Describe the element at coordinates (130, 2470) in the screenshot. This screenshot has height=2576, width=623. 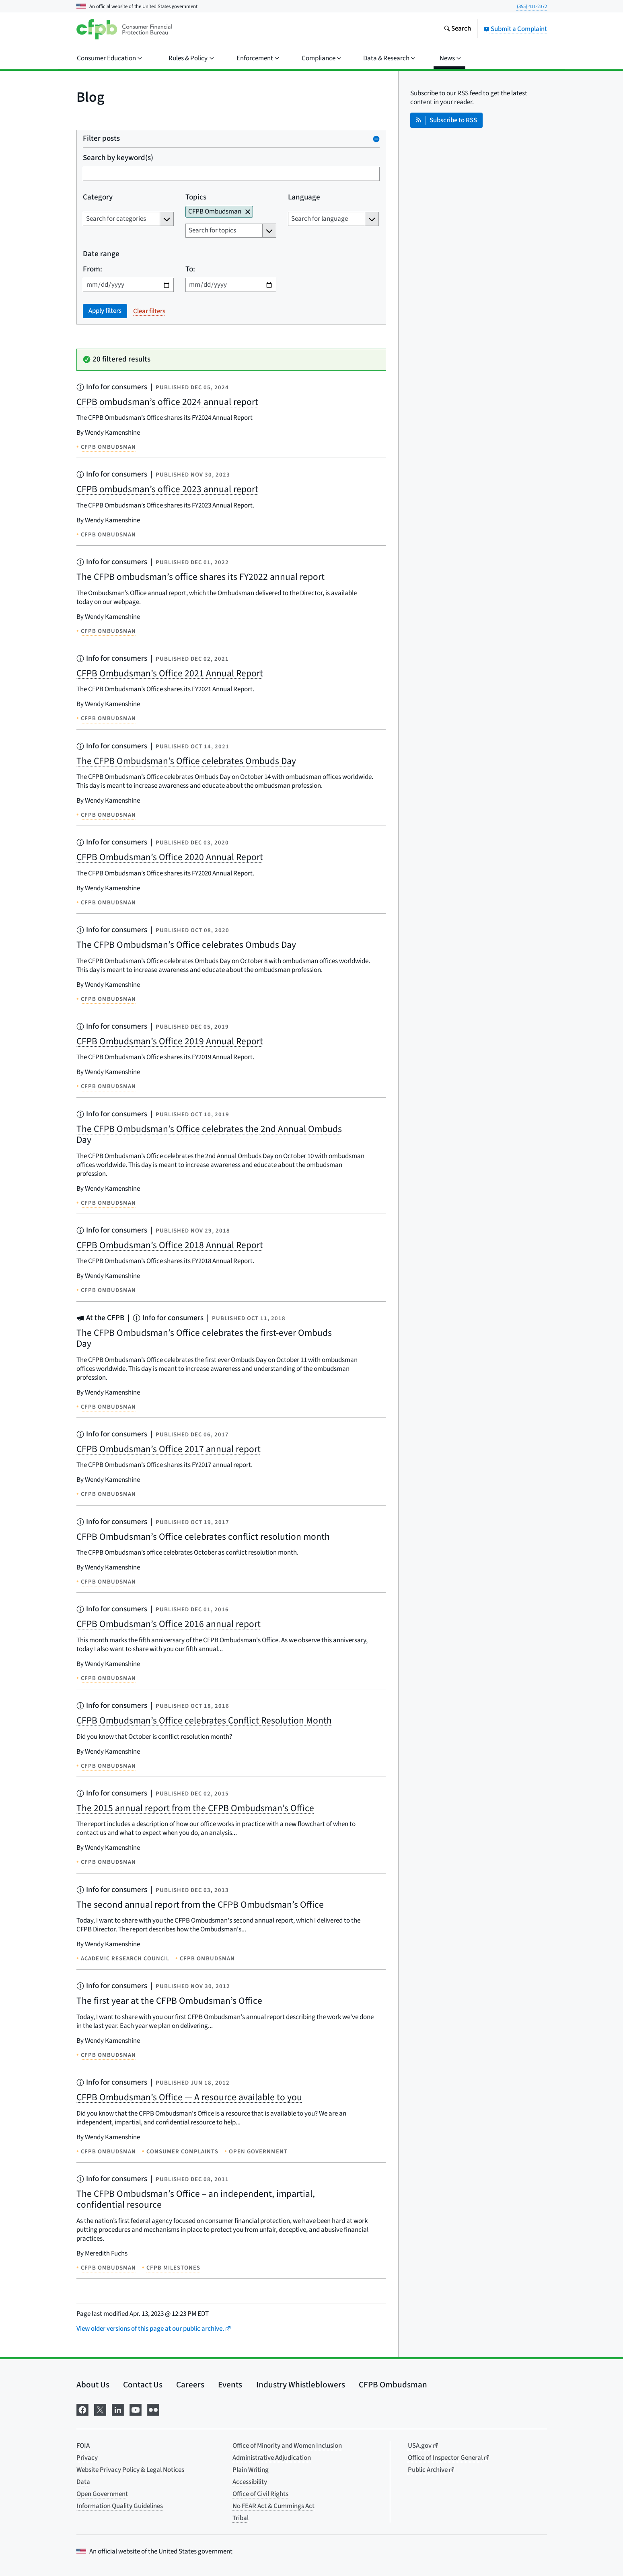
I see `Website Privacy Policy & Legal Notices` at that location.